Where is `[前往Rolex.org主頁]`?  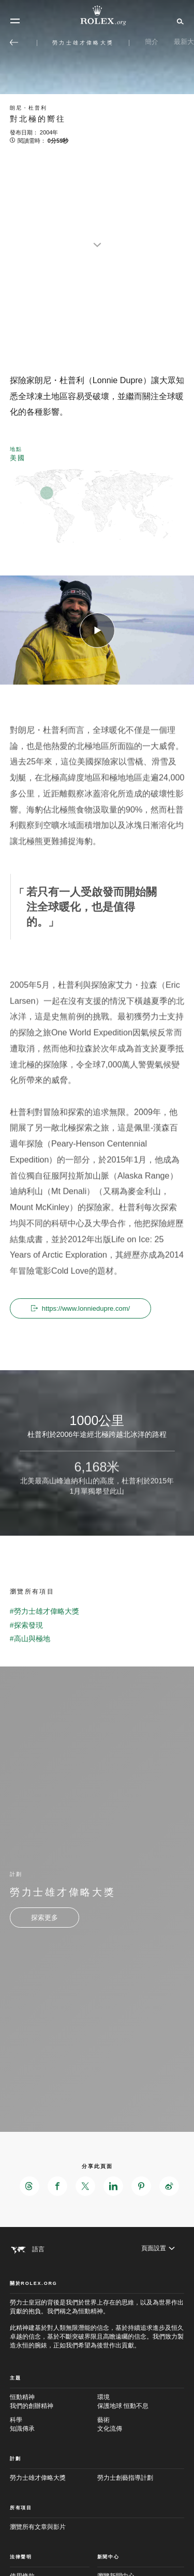
[前往Rolex.org主頁] is located at coordinates (97, 15).